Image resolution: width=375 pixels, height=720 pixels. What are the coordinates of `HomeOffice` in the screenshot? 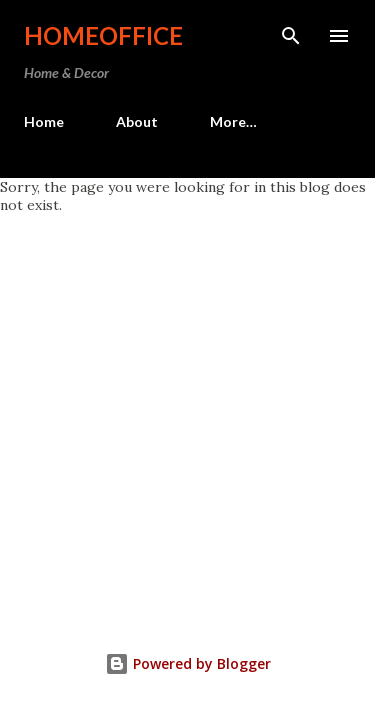 It's located at (103, 35).